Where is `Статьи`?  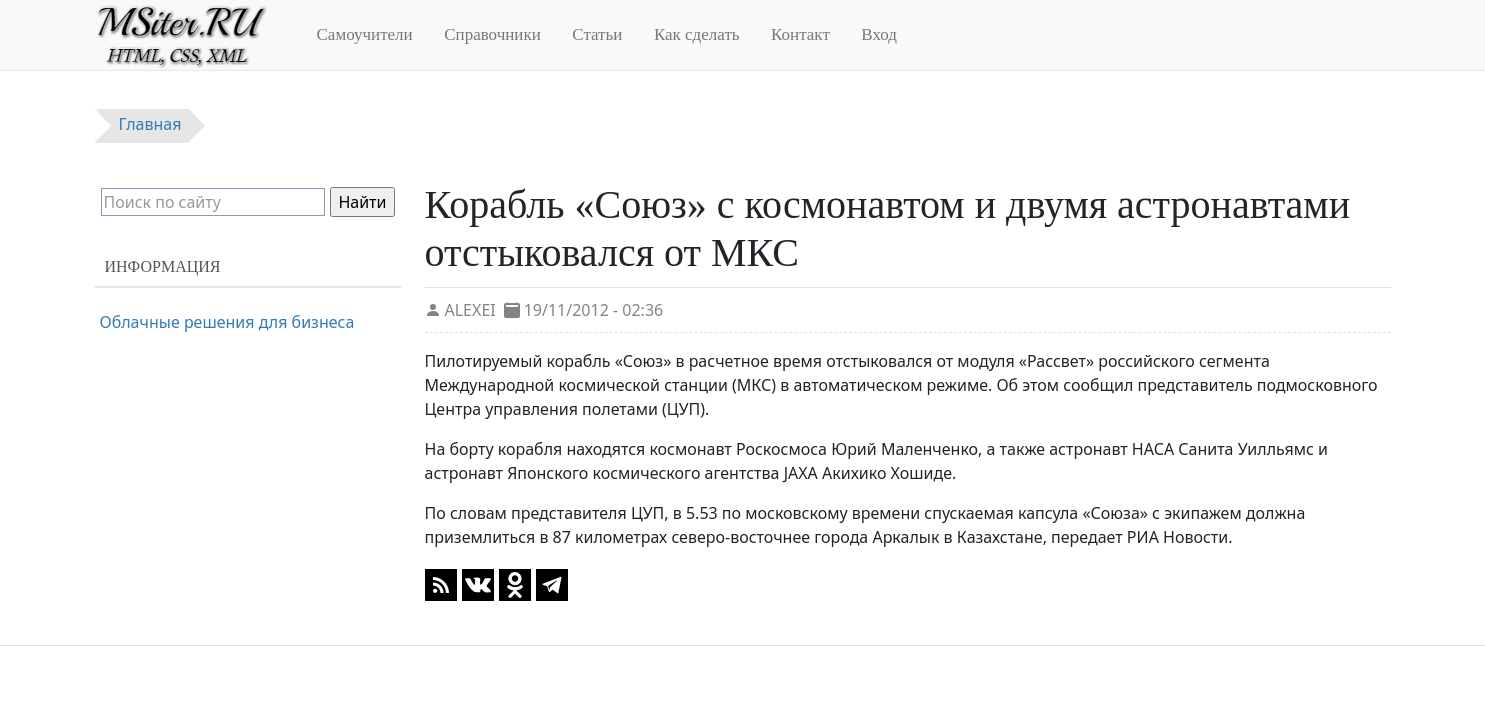 Статьи is located at coordinates (597, 34).